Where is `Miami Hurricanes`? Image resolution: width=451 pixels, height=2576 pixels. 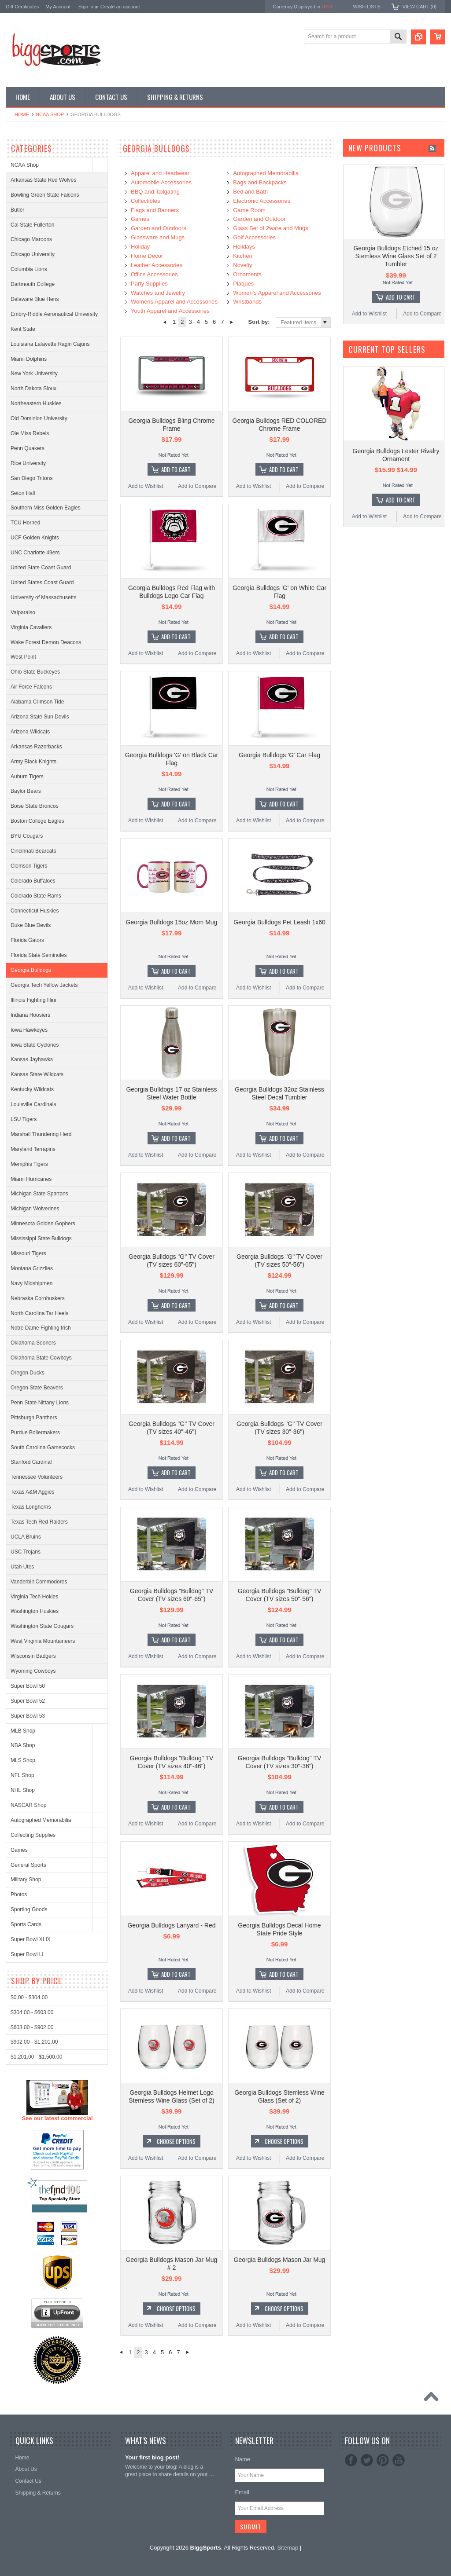
Miami Hurricanes is located at coordinates (31, 1179).